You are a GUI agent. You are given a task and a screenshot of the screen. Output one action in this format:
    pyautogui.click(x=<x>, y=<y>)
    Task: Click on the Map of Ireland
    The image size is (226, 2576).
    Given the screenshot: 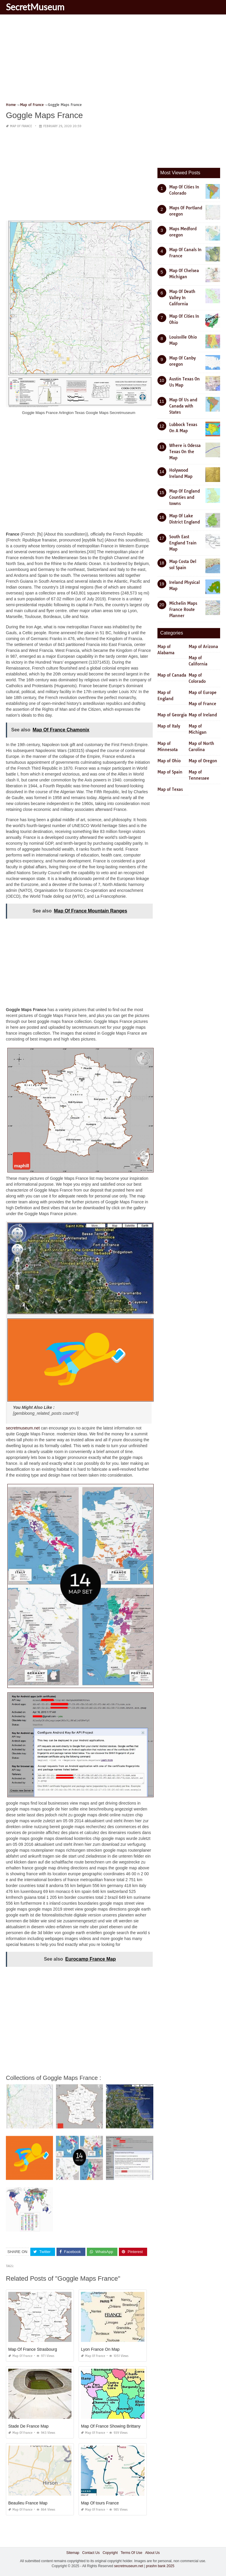 What is the action you would take?
    pyautogui.click(x=203, y=715)
    